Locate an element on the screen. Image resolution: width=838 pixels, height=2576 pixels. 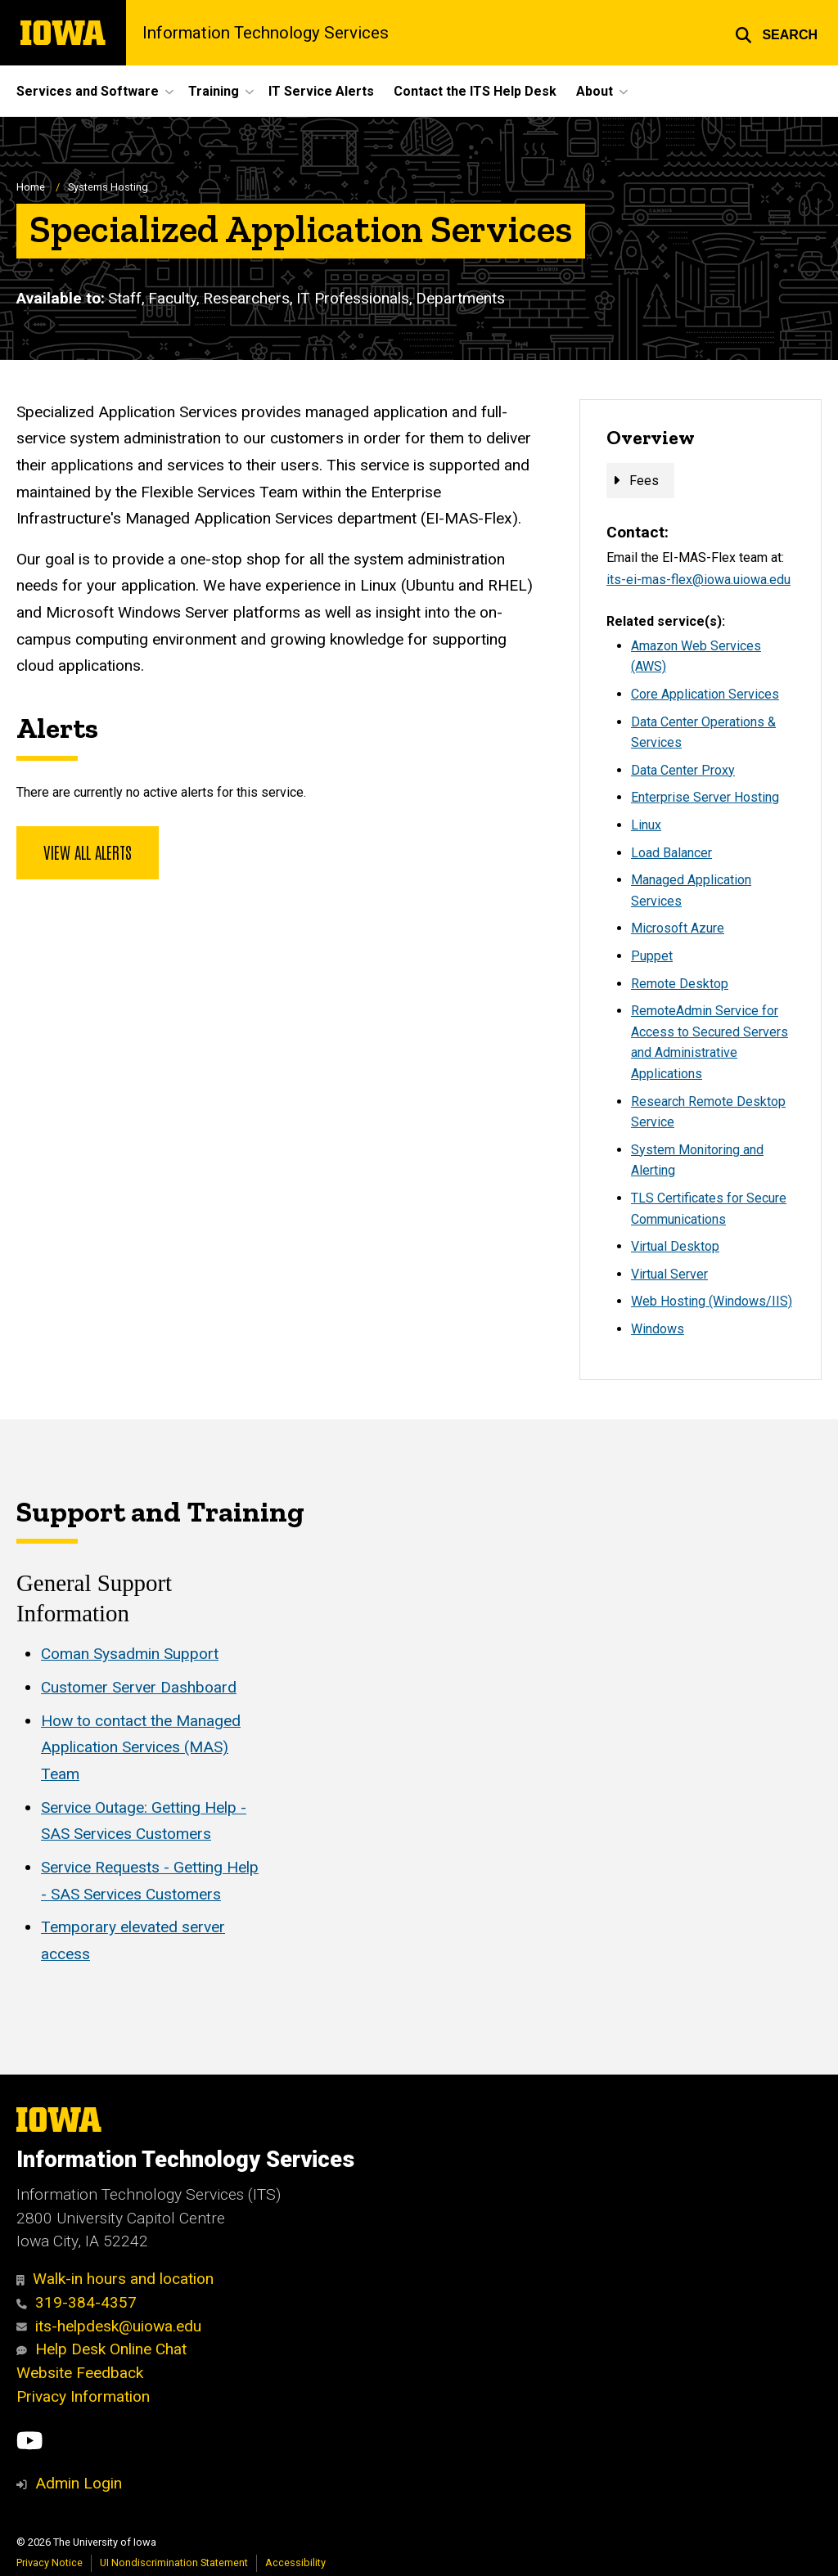
Remote Desktop is located at coordinates (679, 983).